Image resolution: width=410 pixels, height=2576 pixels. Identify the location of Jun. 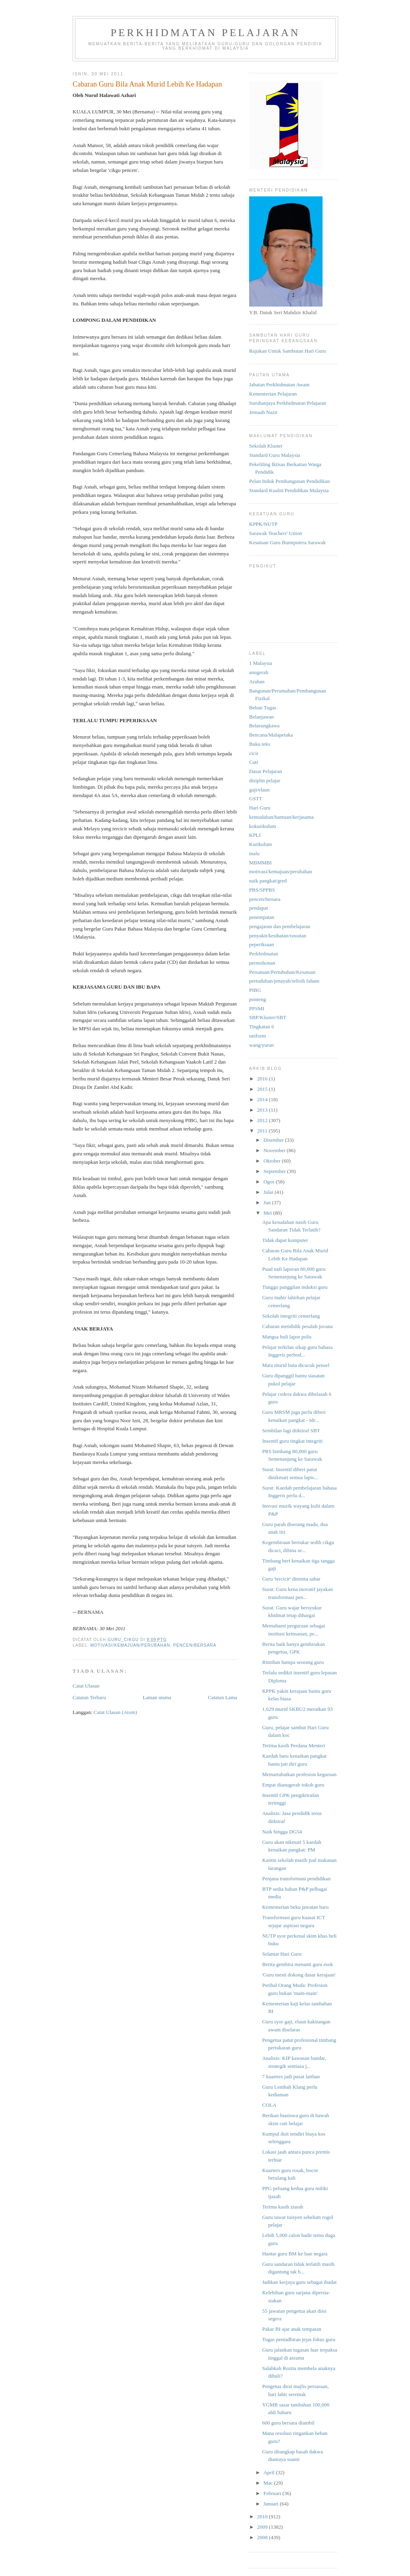
(268, 1202).